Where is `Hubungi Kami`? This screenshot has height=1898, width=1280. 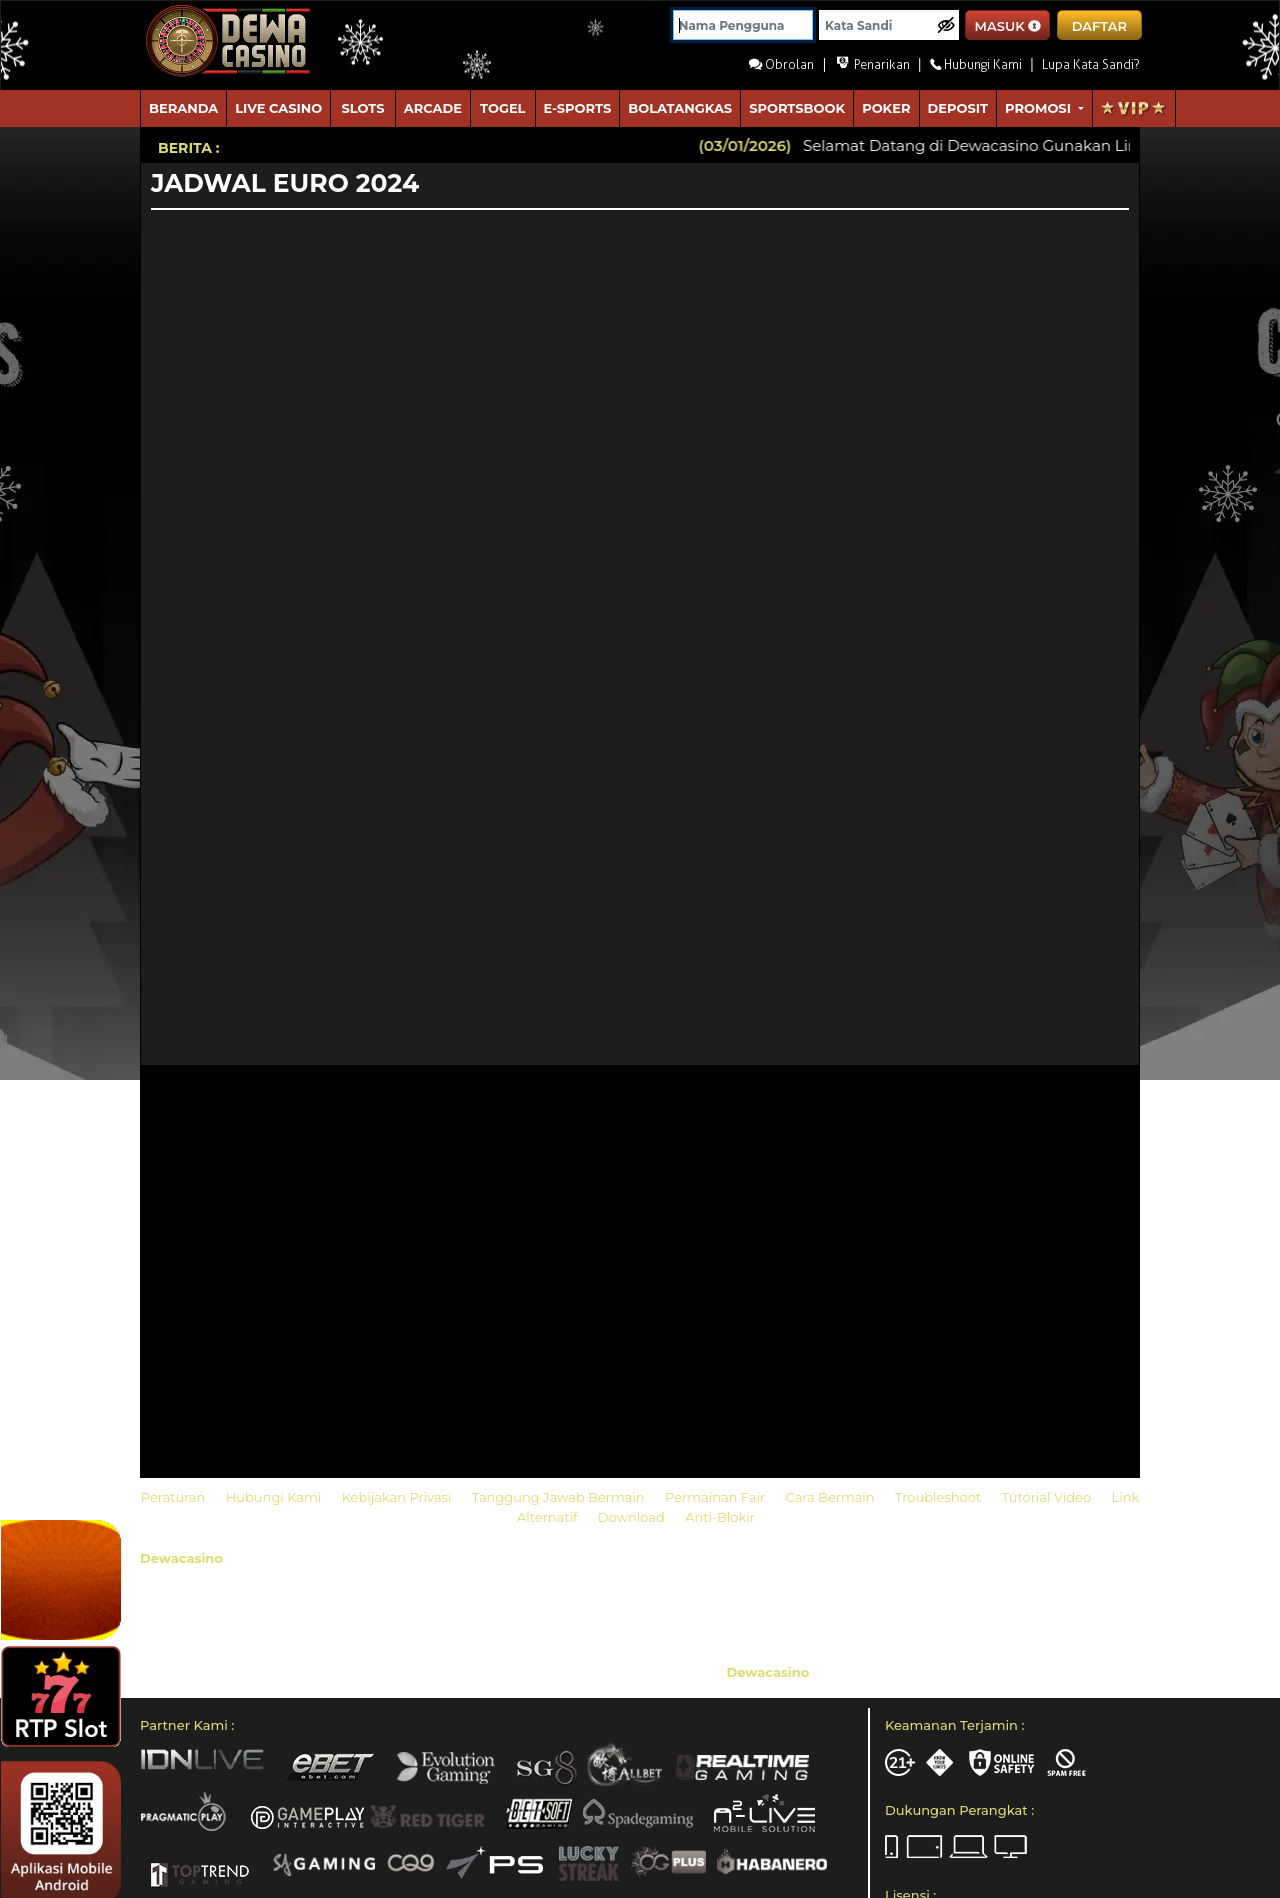 Hubungi Kami is located at coordinates (275, 1497).